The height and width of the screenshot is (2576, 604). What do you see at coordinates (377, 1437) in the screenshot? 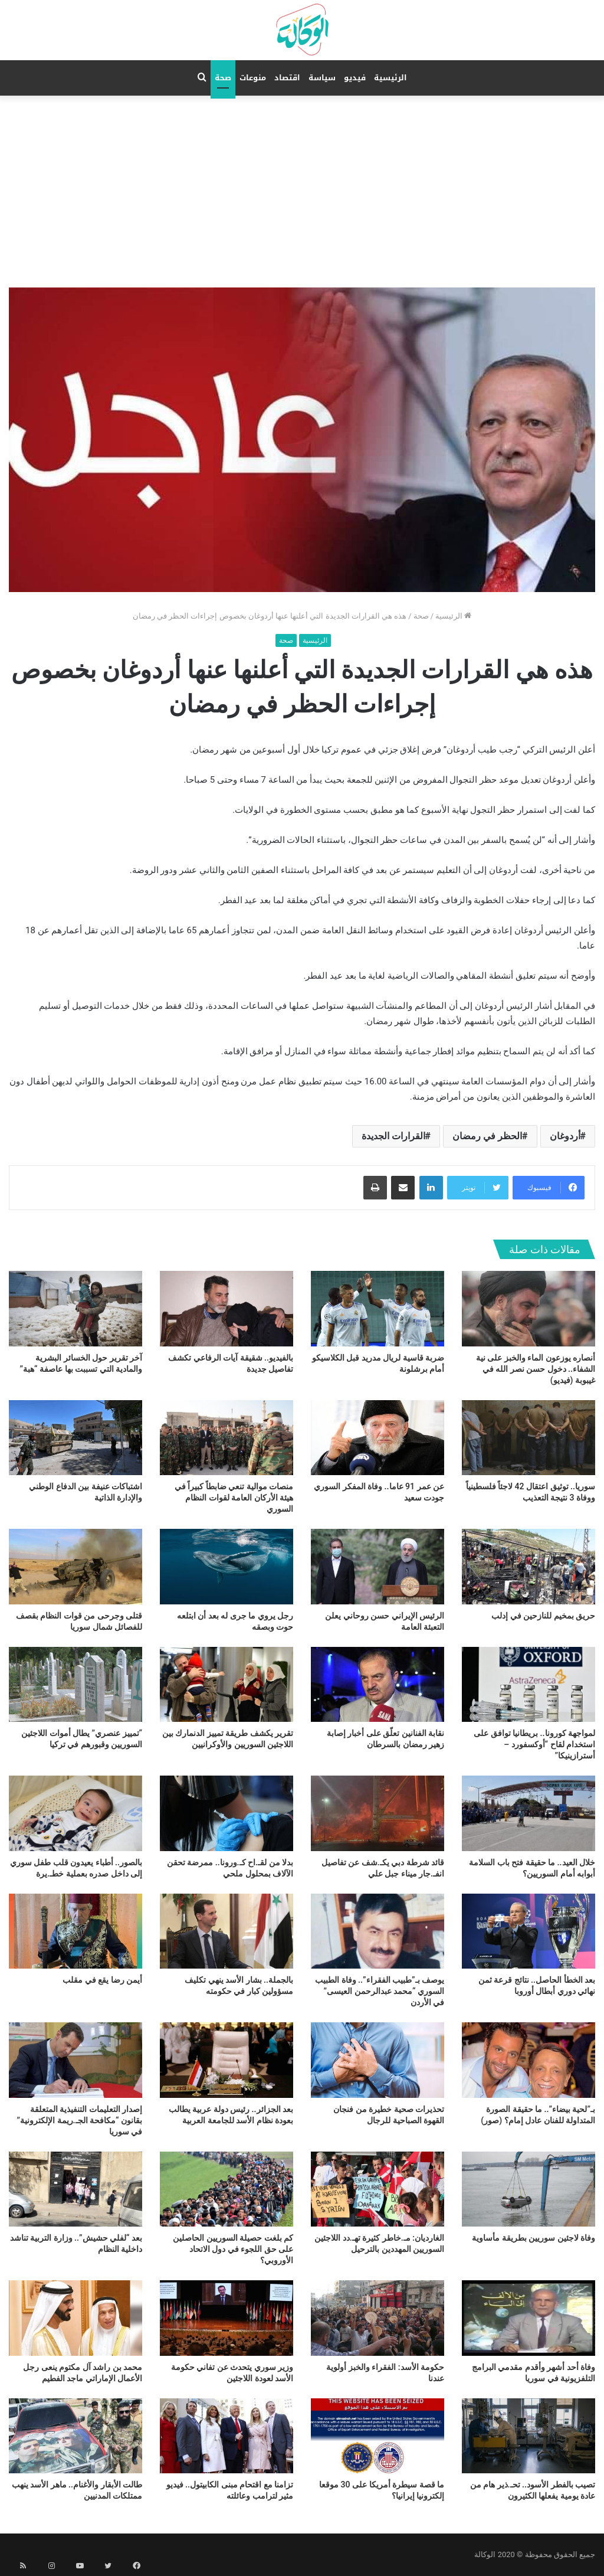
I see `[عن عمر 91 عاما.. وفاة المفكر السوري جودت سعيد]` at bounding box center [377, 1437].